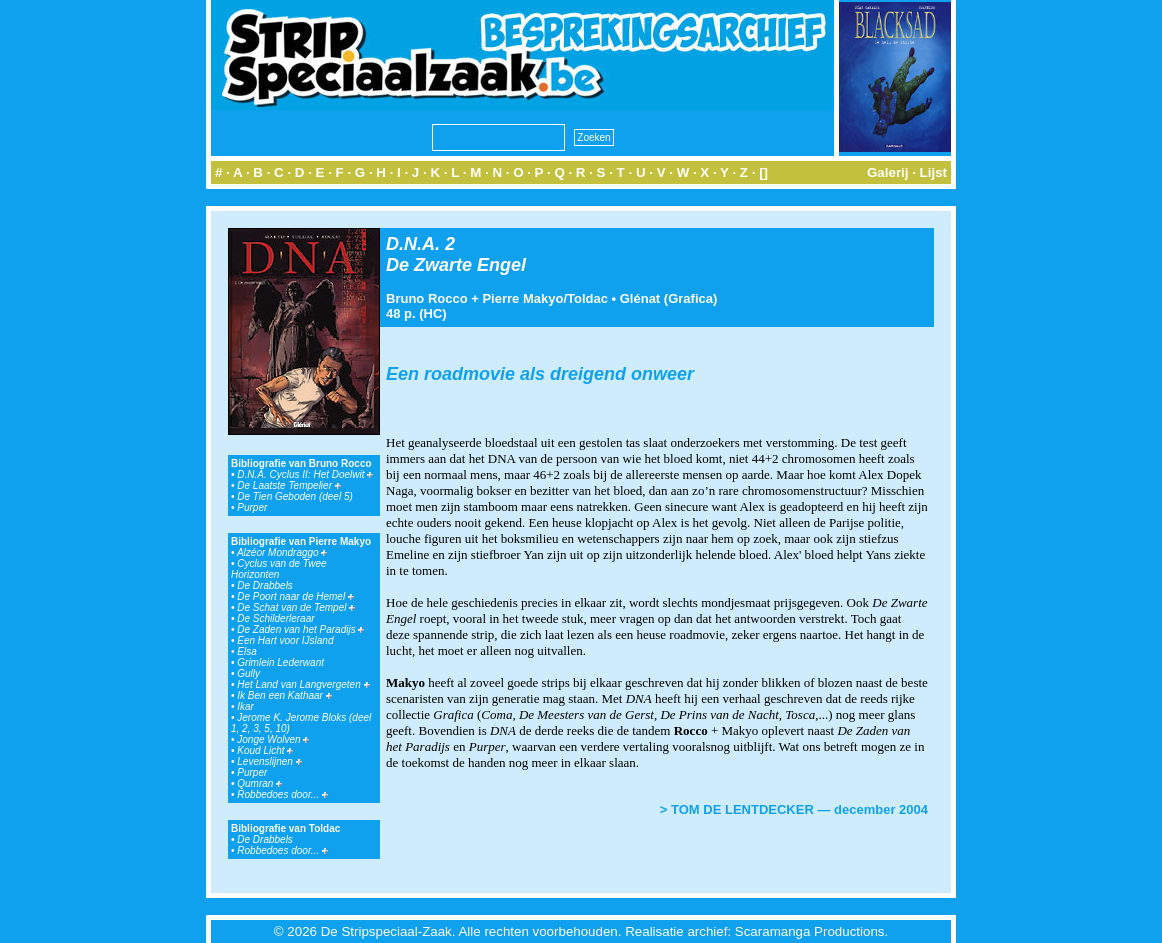 The height and width of the screenshot is (943, 1162). Describe the element at coordinates (284, 695) in the screenshot. I see `Ik Ben een Kathaar` at that location.